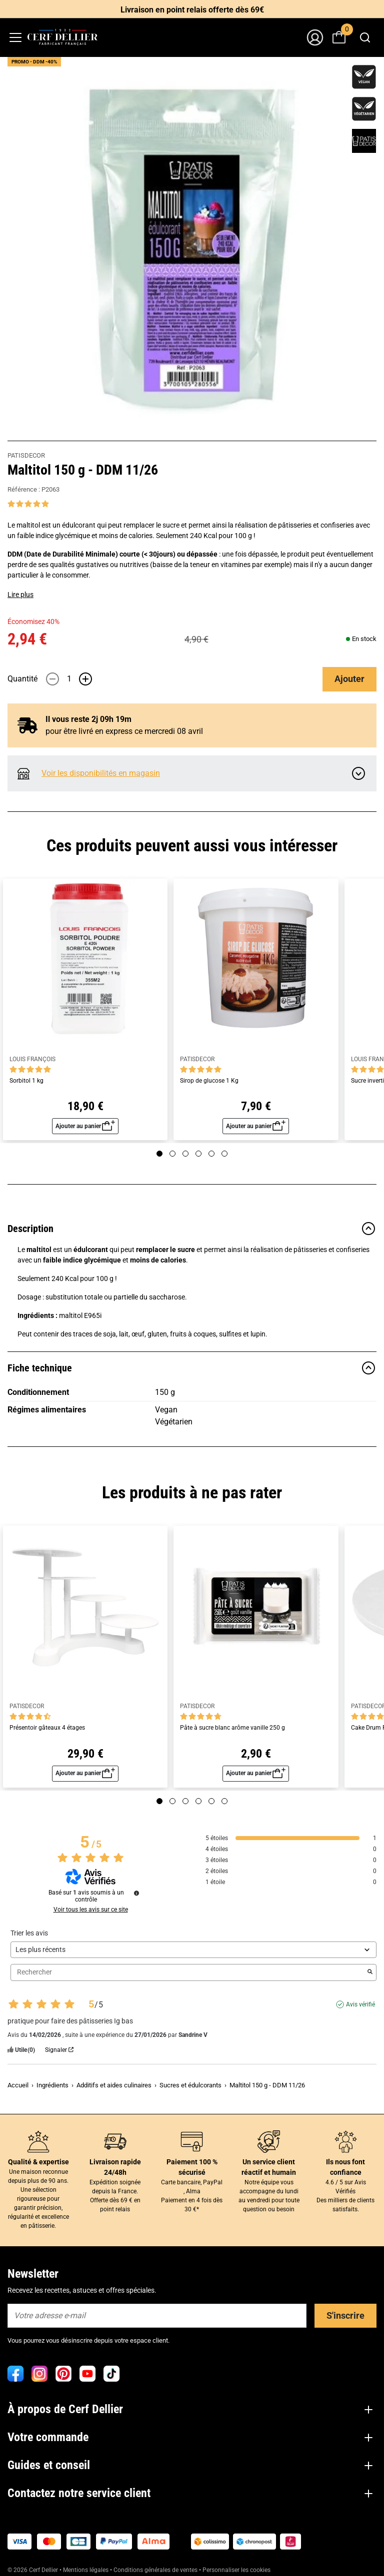 This screenshot has width=384, height=2576. What do you see at coordinates (349, 678) in the screenshot?
I see `Ajouter` at bounding box center [349, 678].